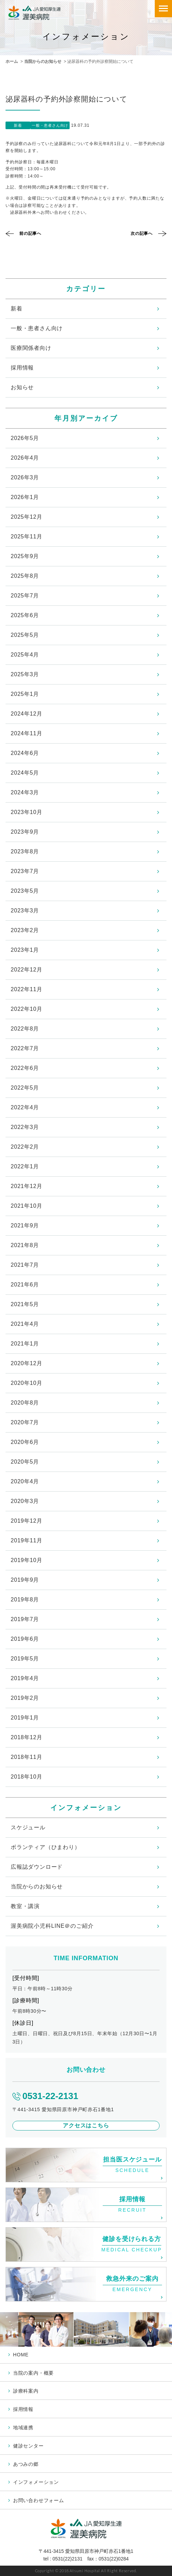 The image size is (172, 2576). Describe the element at coordinates (25, 1599) in the screenshot. I see `2019年8月` at that location.